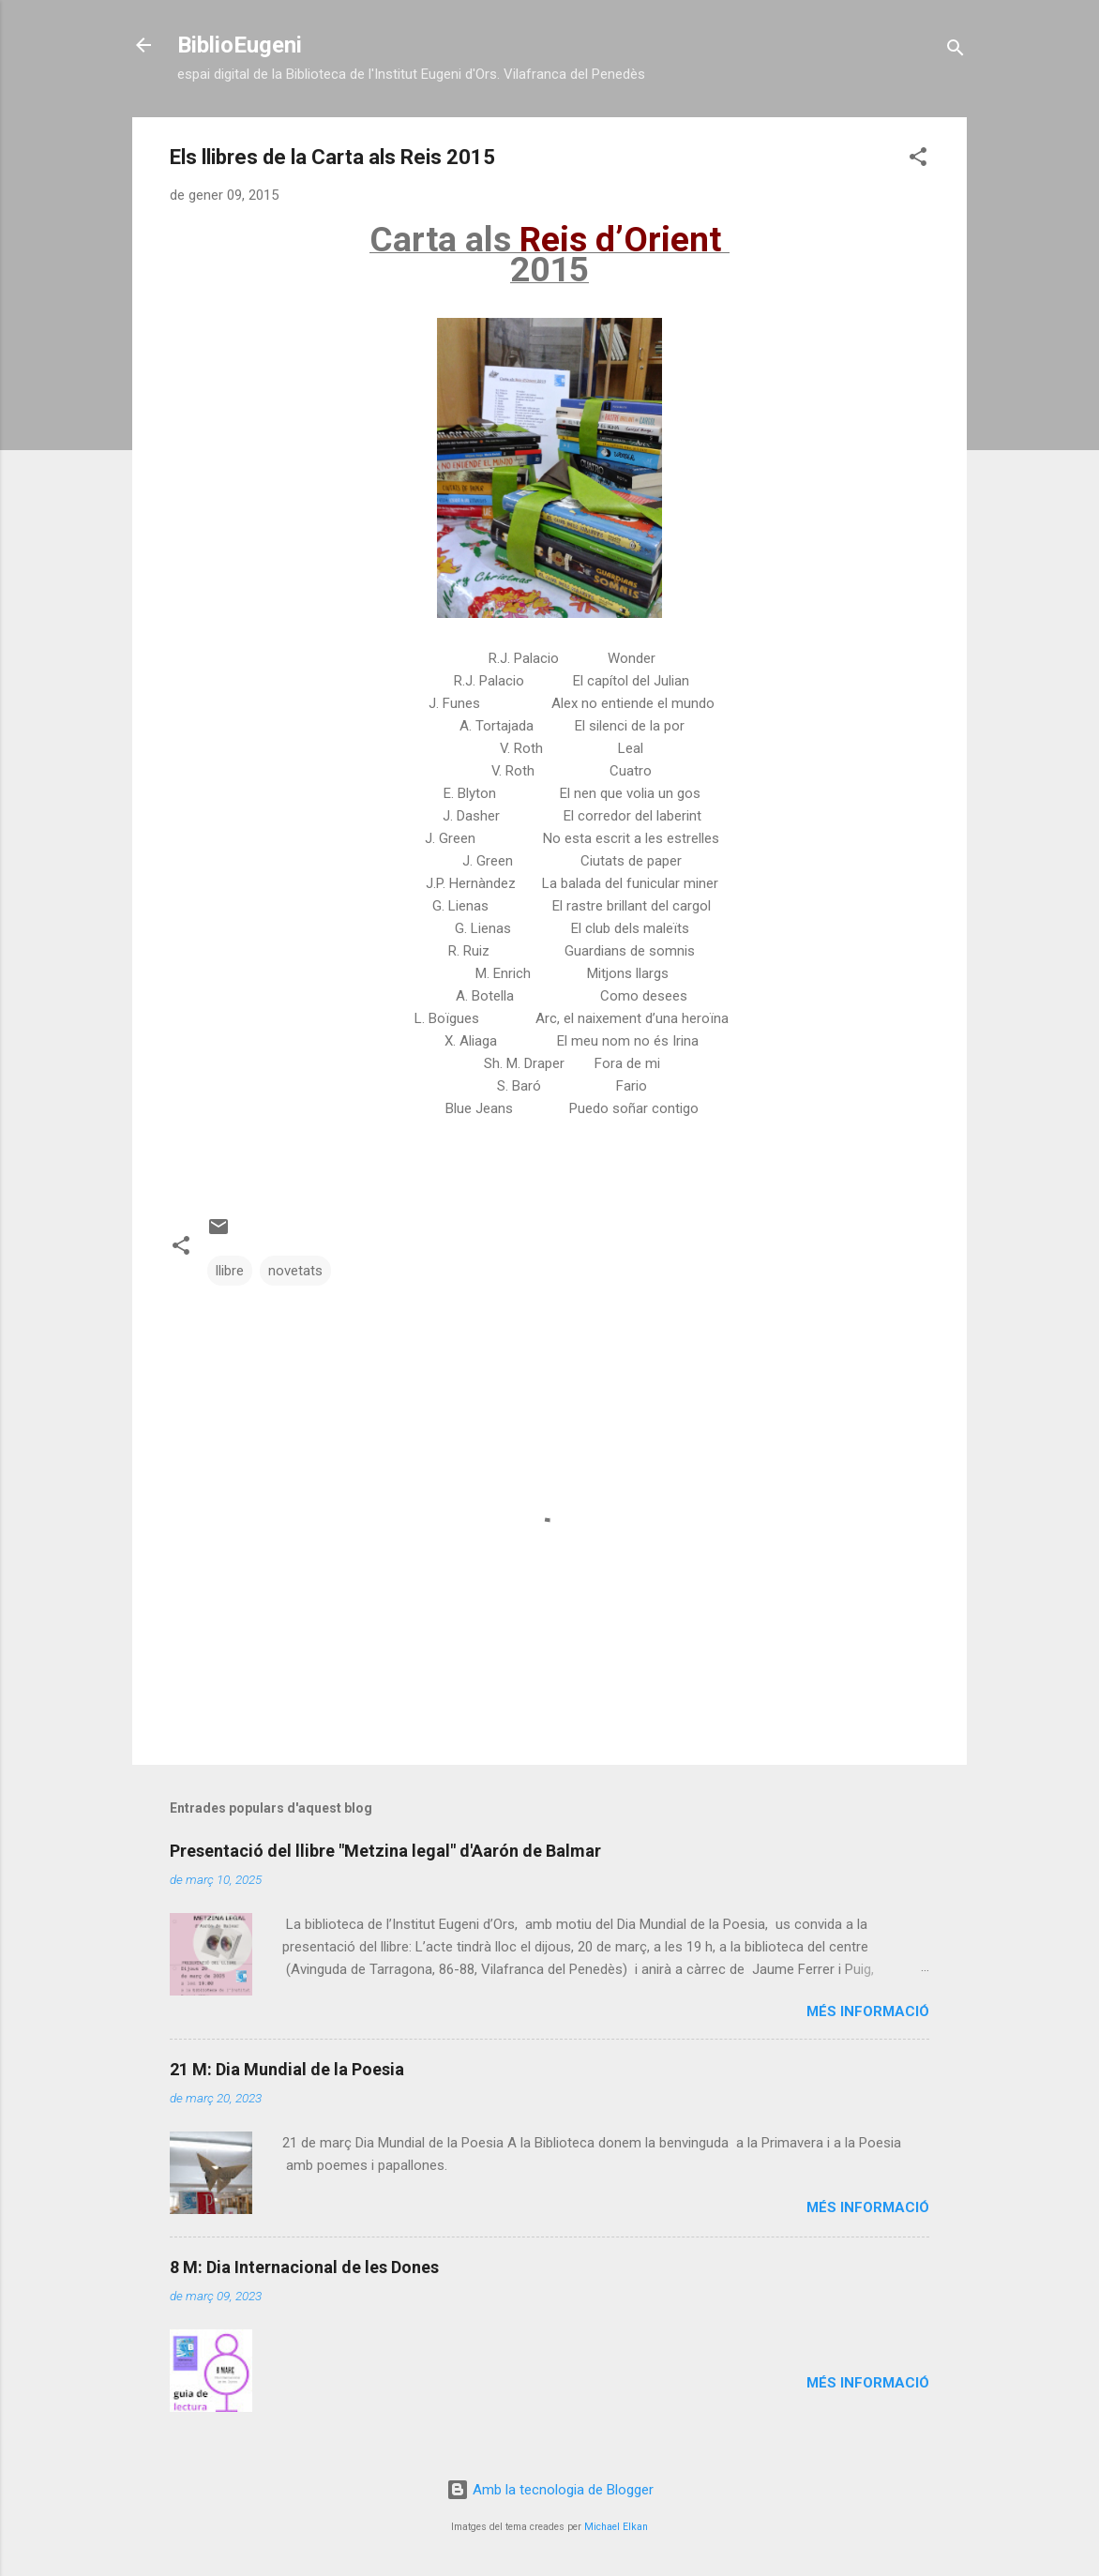 The image size is (1099, 2576). What do you see at coordinates (385, 1850) in the screenshot?
I see `Presentació del llibre "Metzina legal" d'Aarón de Balmar` at bounding box center [385, 1850].